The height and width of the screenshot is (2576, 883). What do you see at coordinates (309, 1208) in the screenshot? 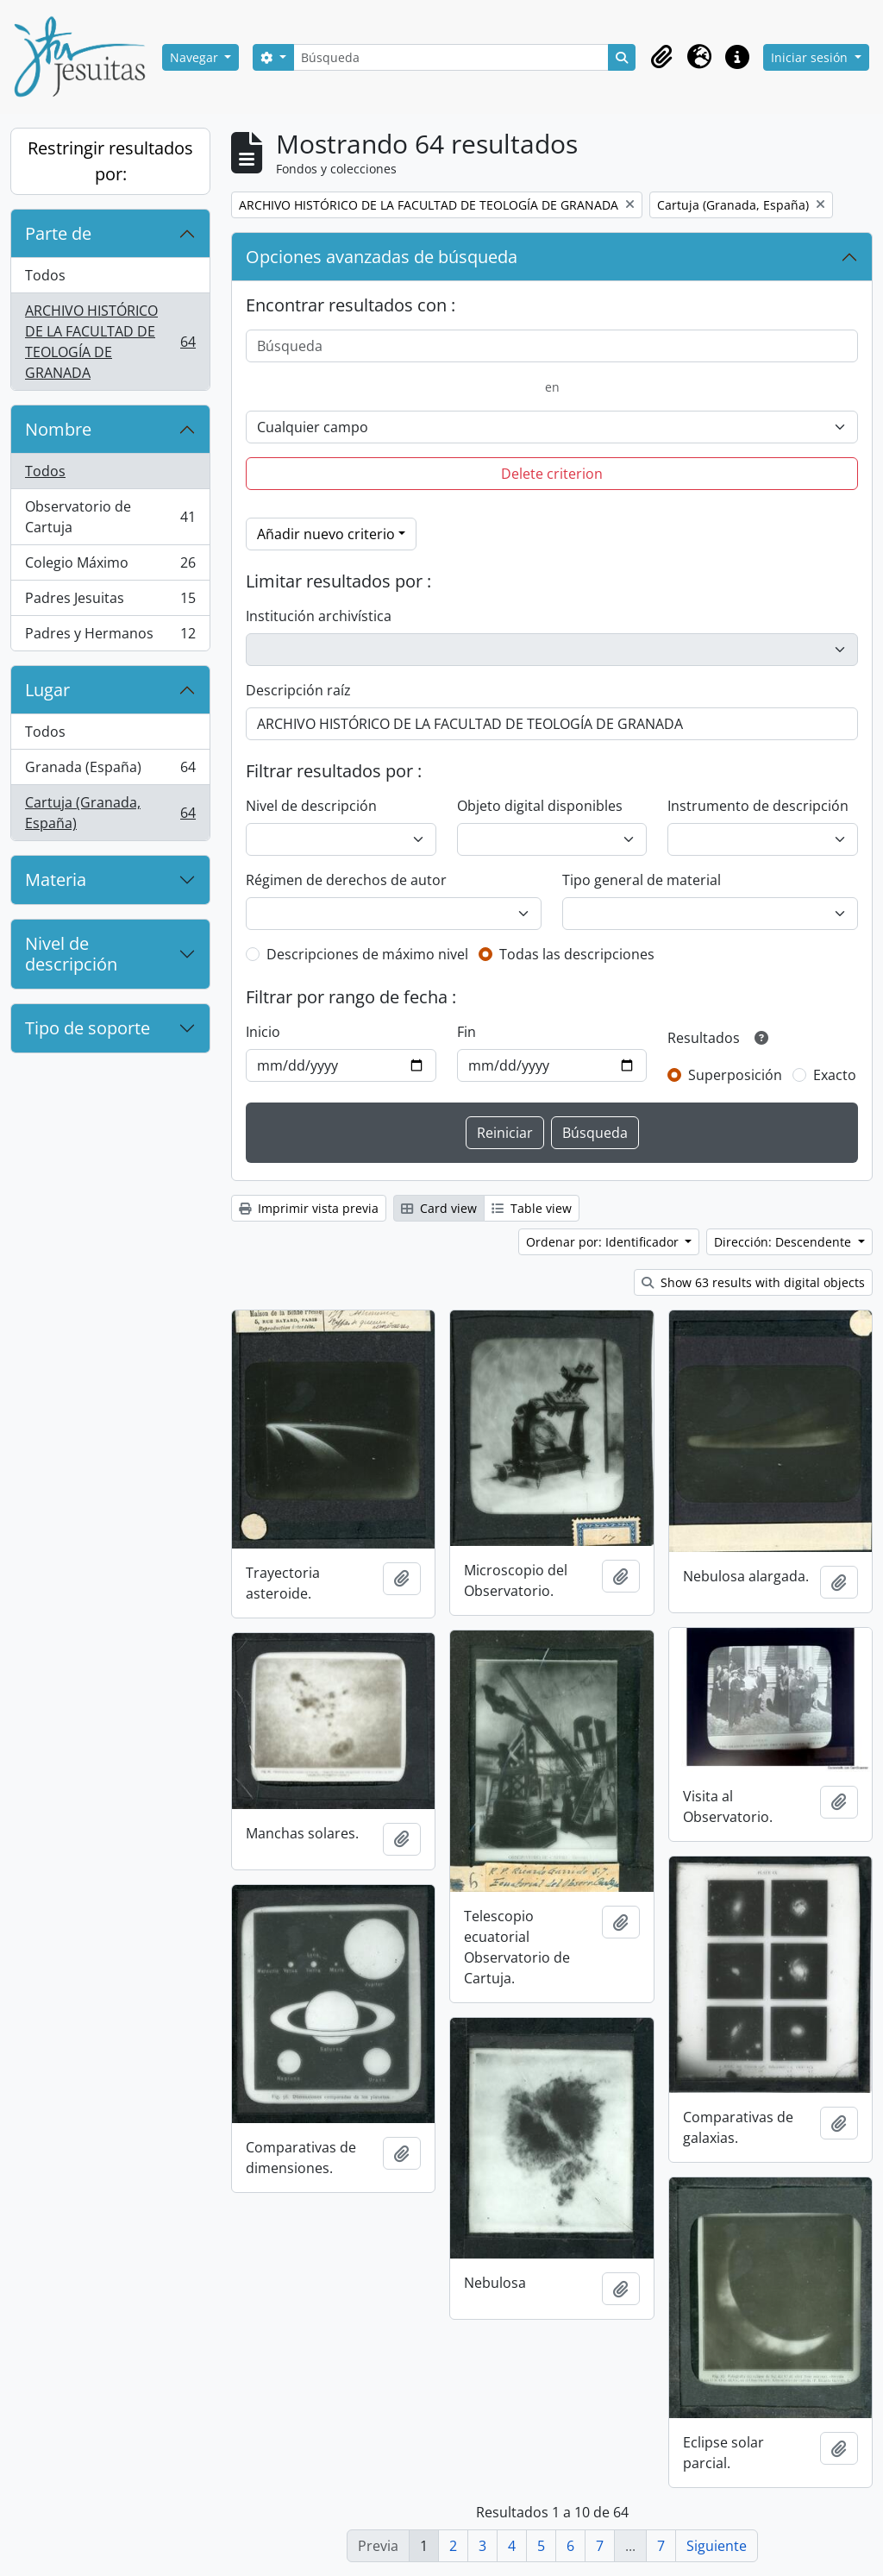
I see `Imprimir vista previa` at bounding box center [309, 1208].